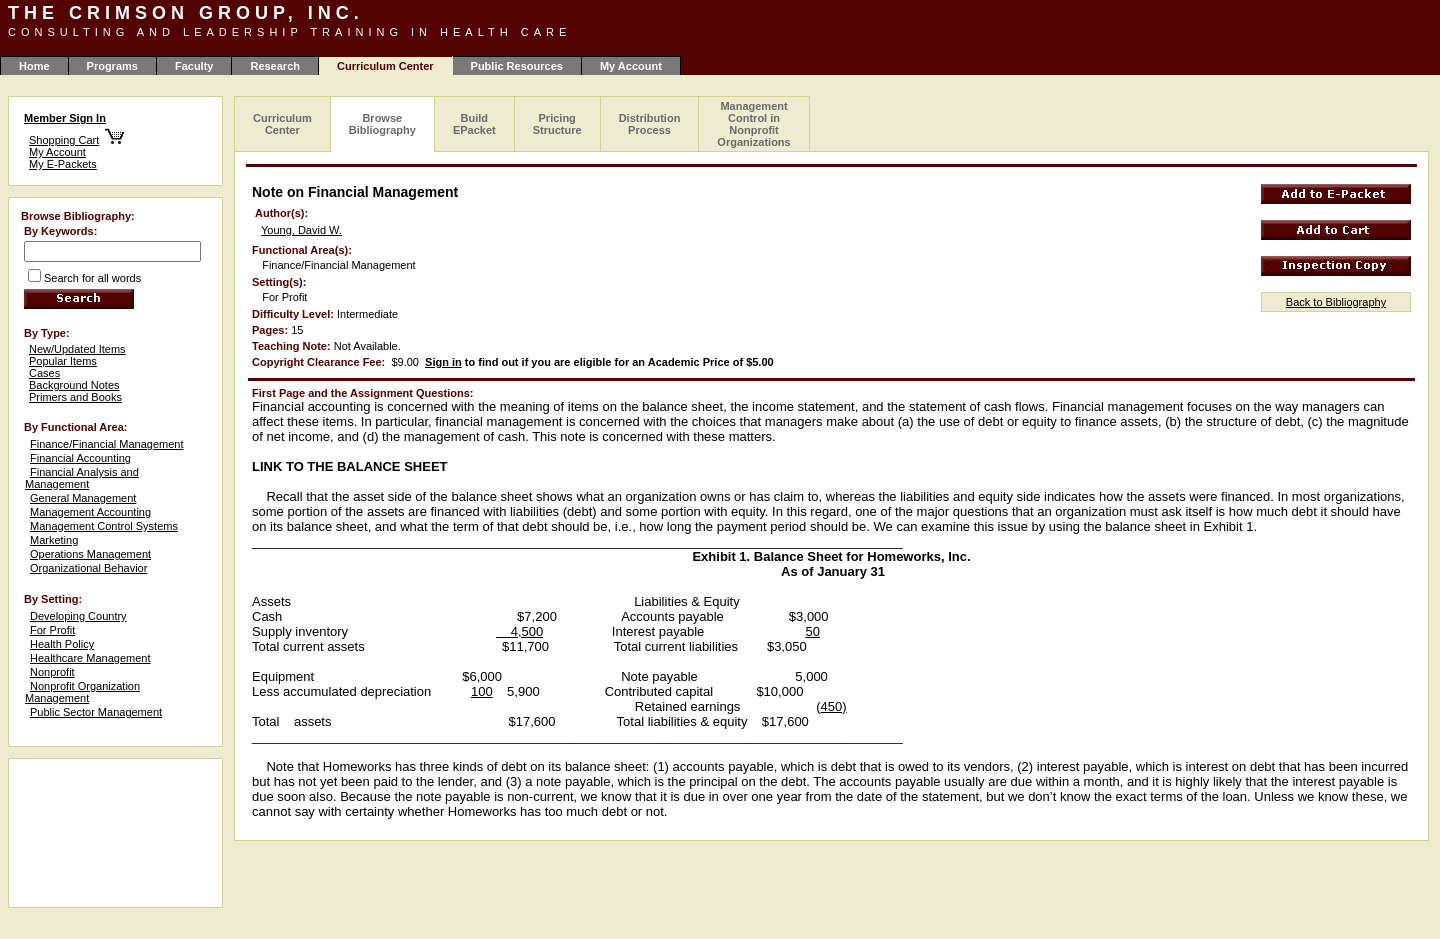  What do you see at coordinates (443, 362) in the screenshot?
I see `Sign in` at bounding box center [443, 362].